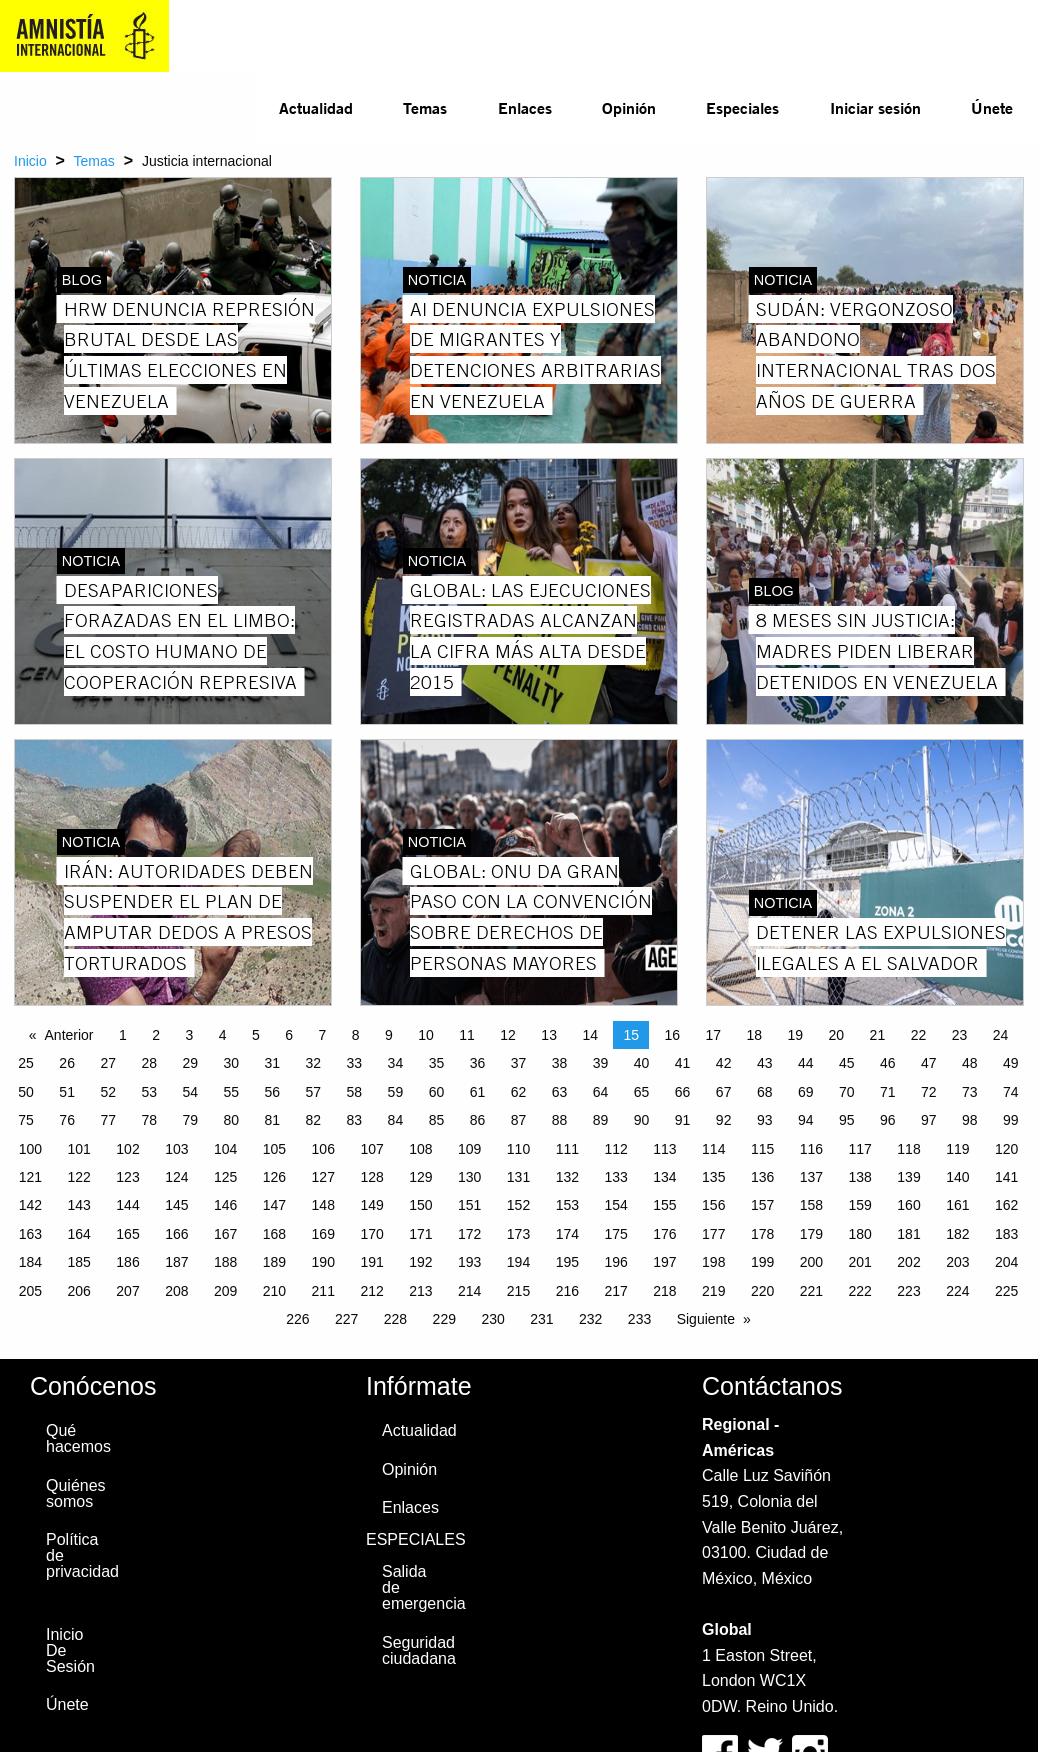 The height and width of the screenshot is (1752, 1038). What do you see at coordinates (590, 1319) in the screenshot?
I see `232 [Page 232]` at bounding box center [590, 1319].